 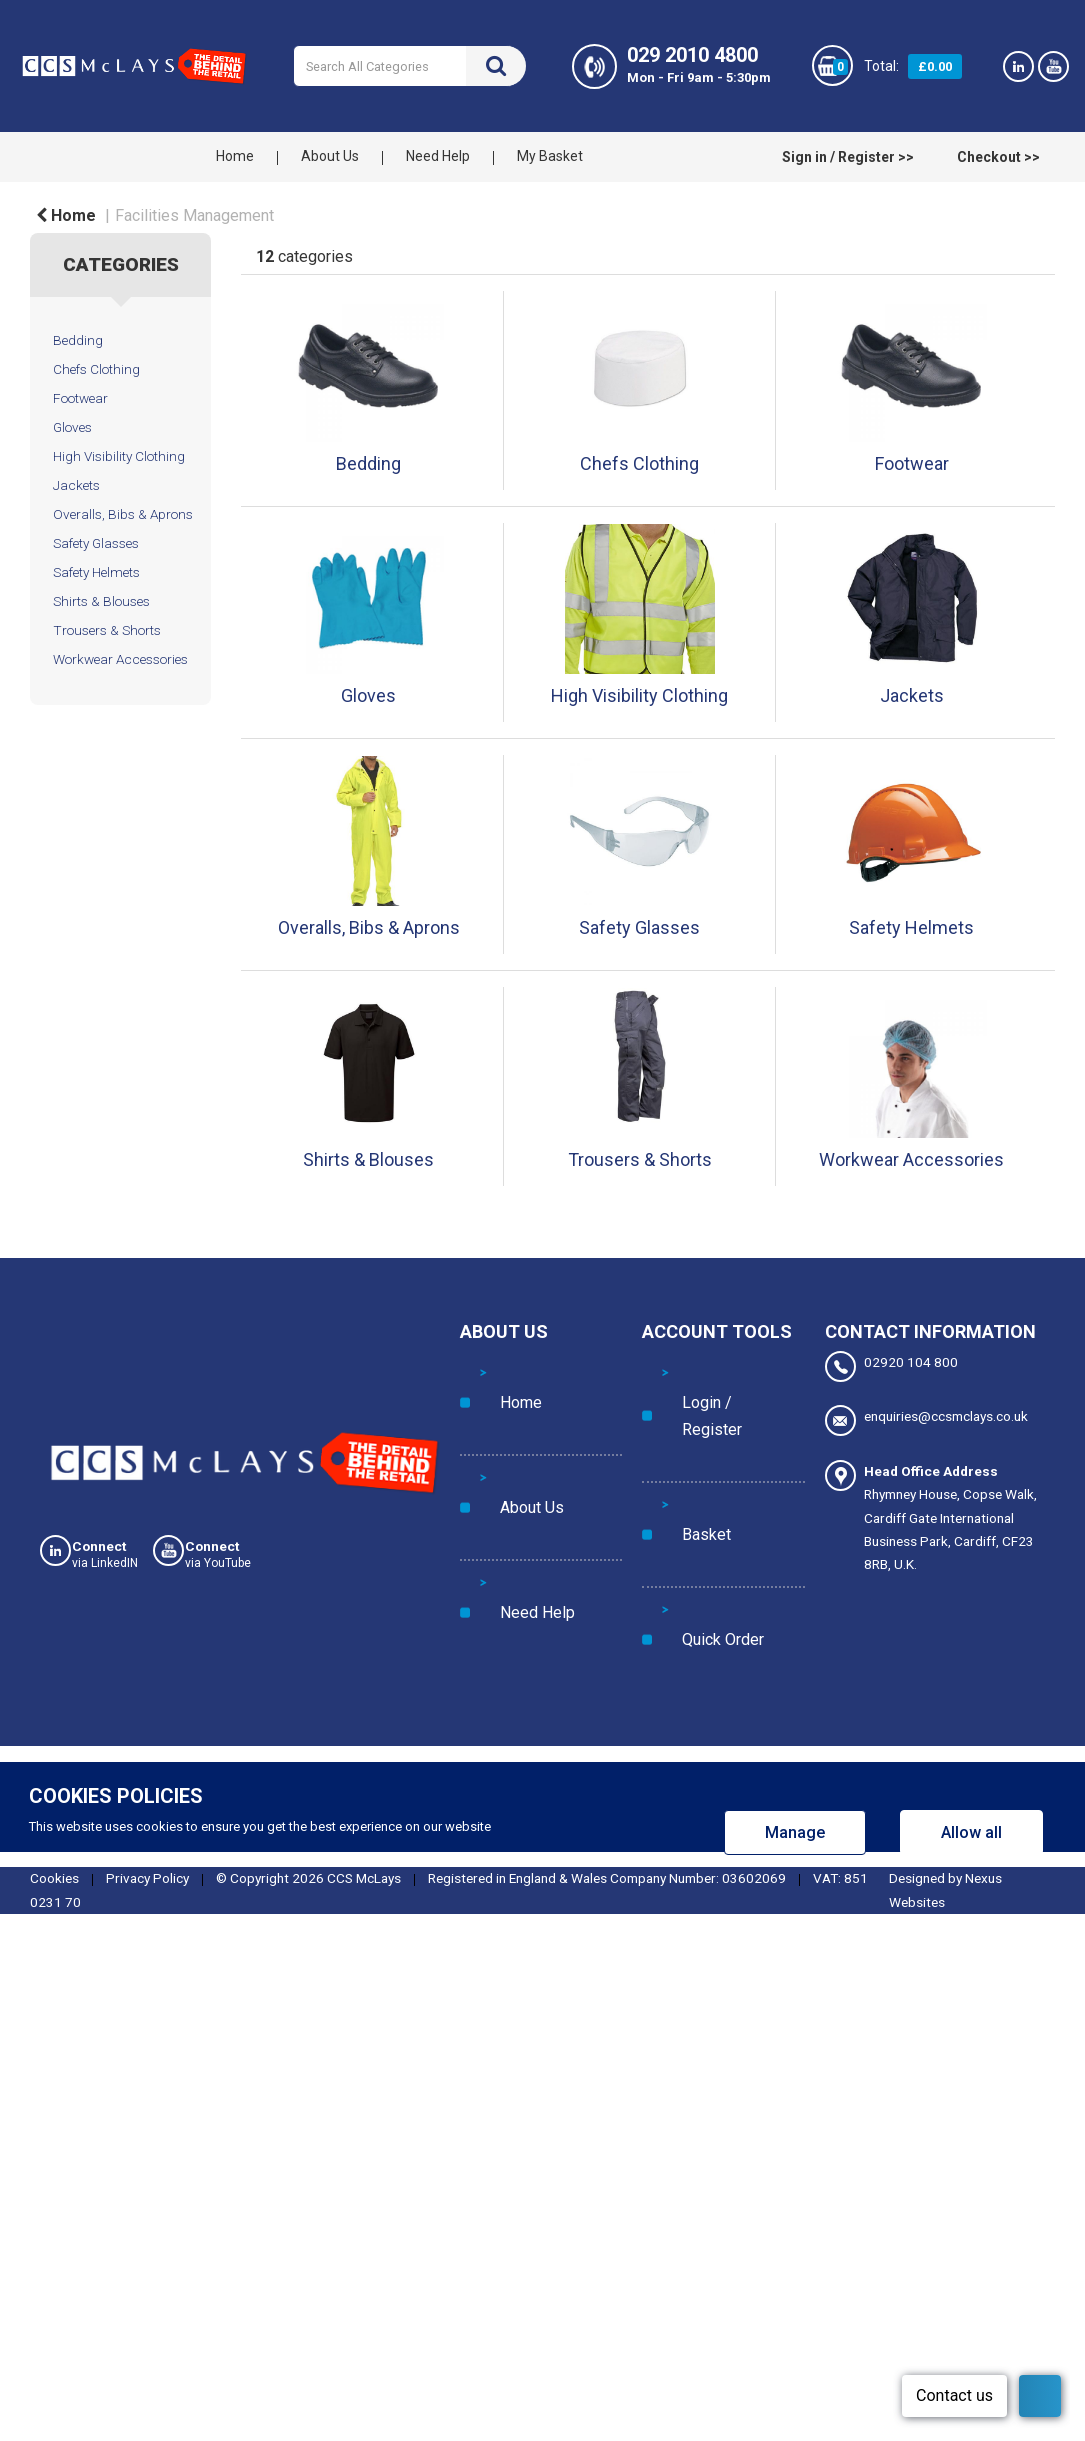 I want to click on Safety Glasses, so click(x=96, y=543).